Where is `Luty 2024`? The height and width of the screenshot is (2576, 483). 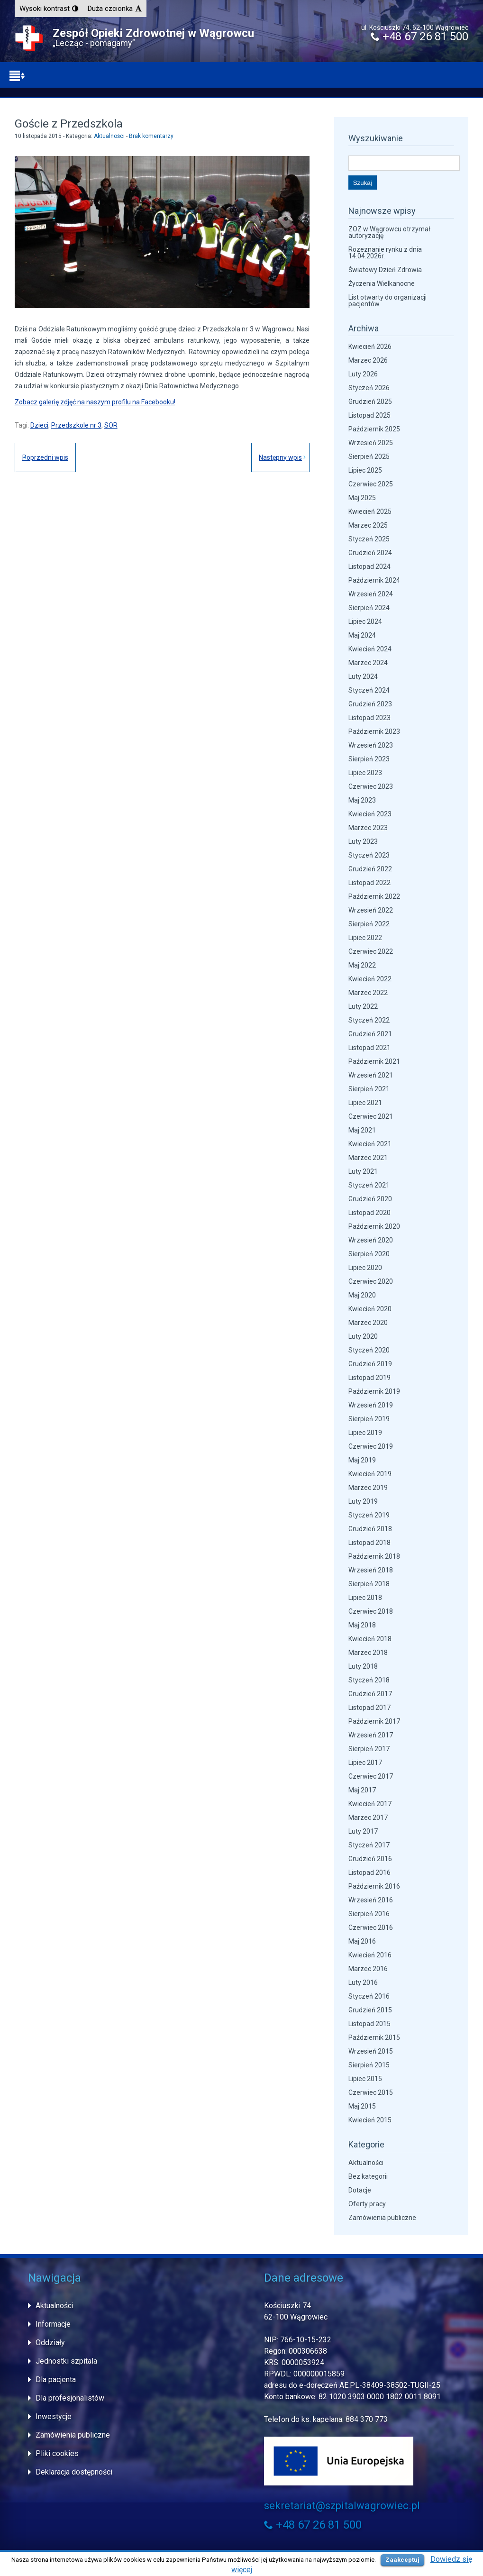 Luty 2024 is located at coordinates (363, 676).